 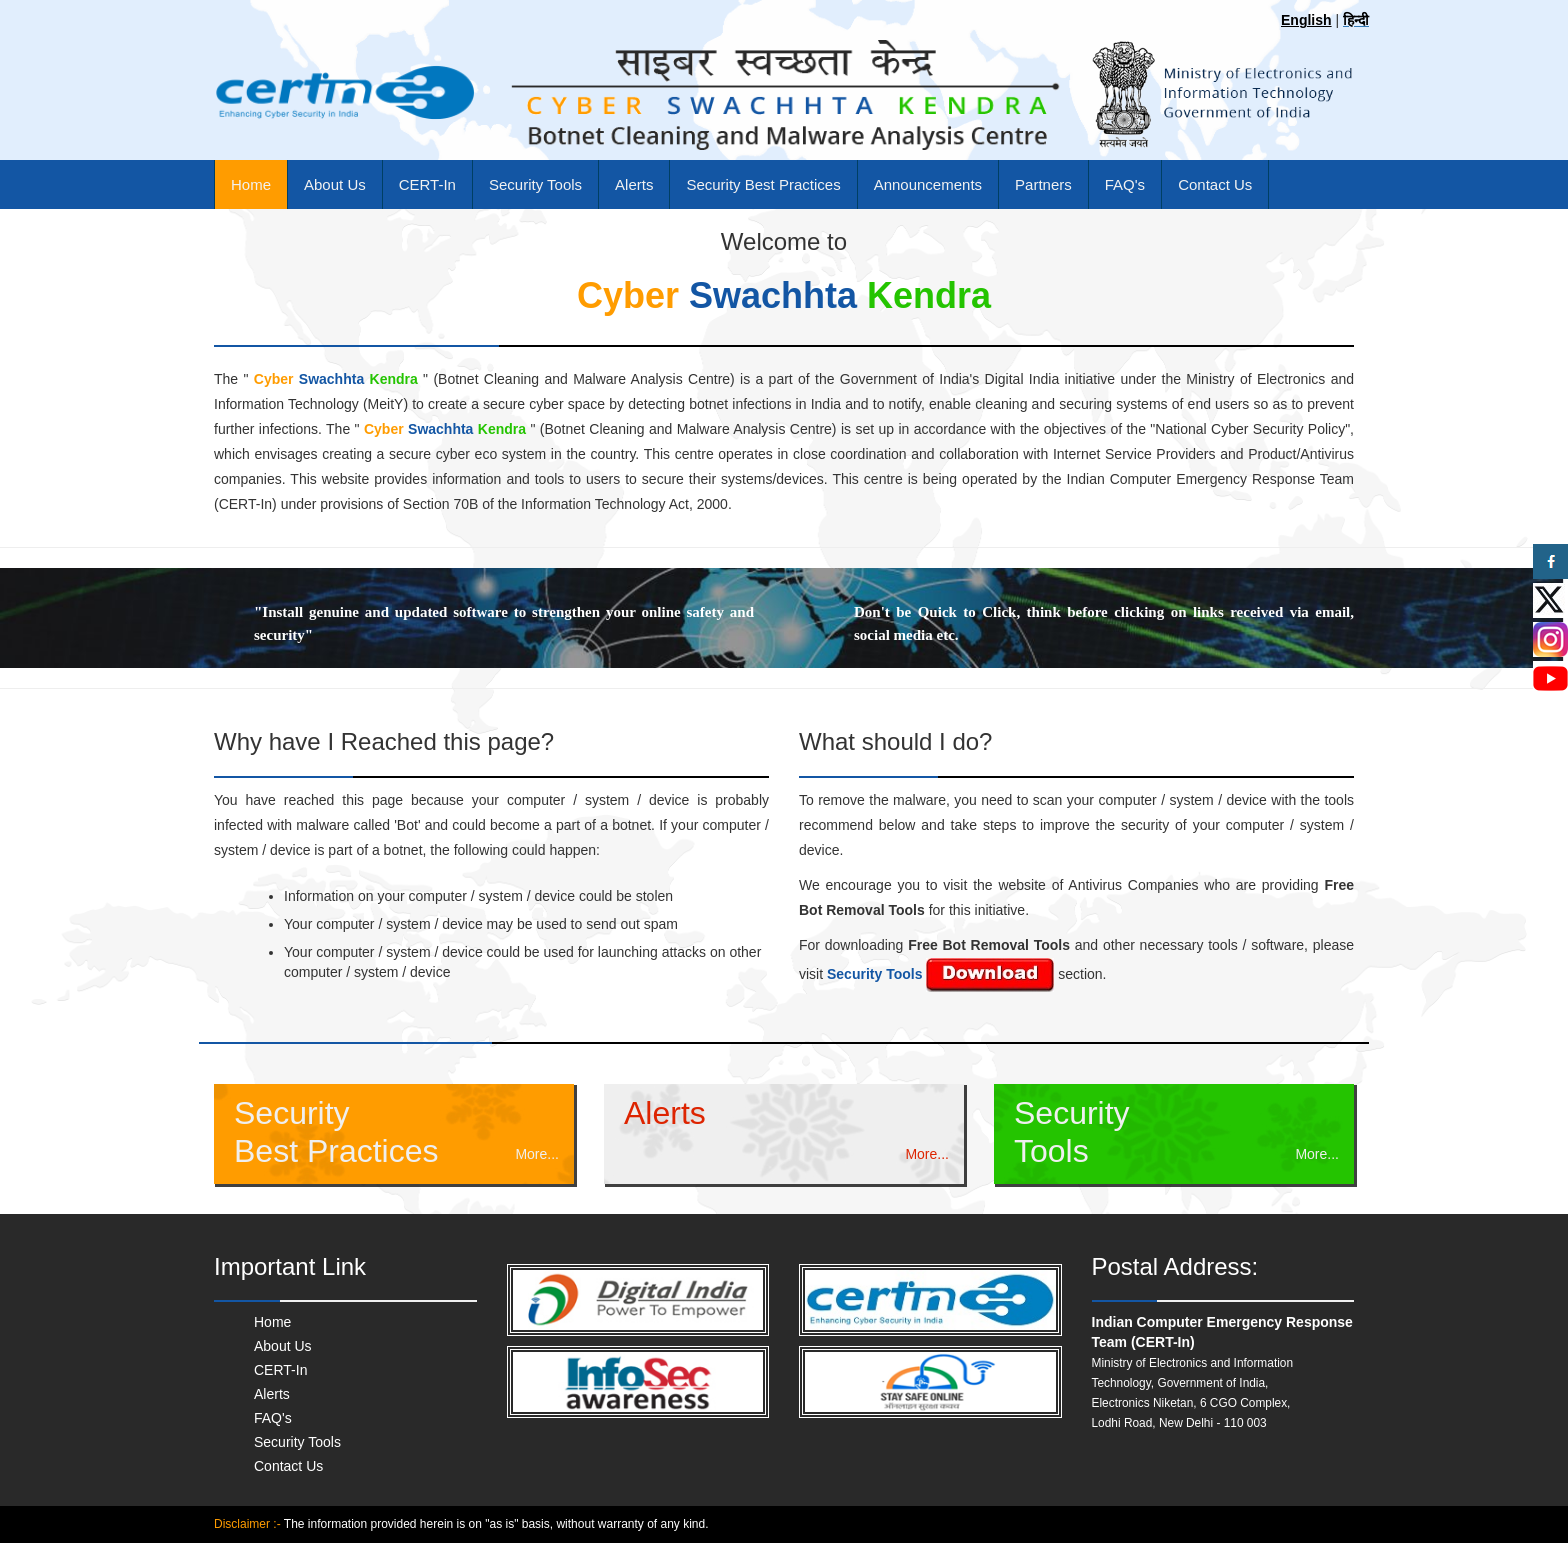 What do you see at coordinates (427, 184) in the screenshot?
I see `CERT-In` at bounding box center [427, 184].